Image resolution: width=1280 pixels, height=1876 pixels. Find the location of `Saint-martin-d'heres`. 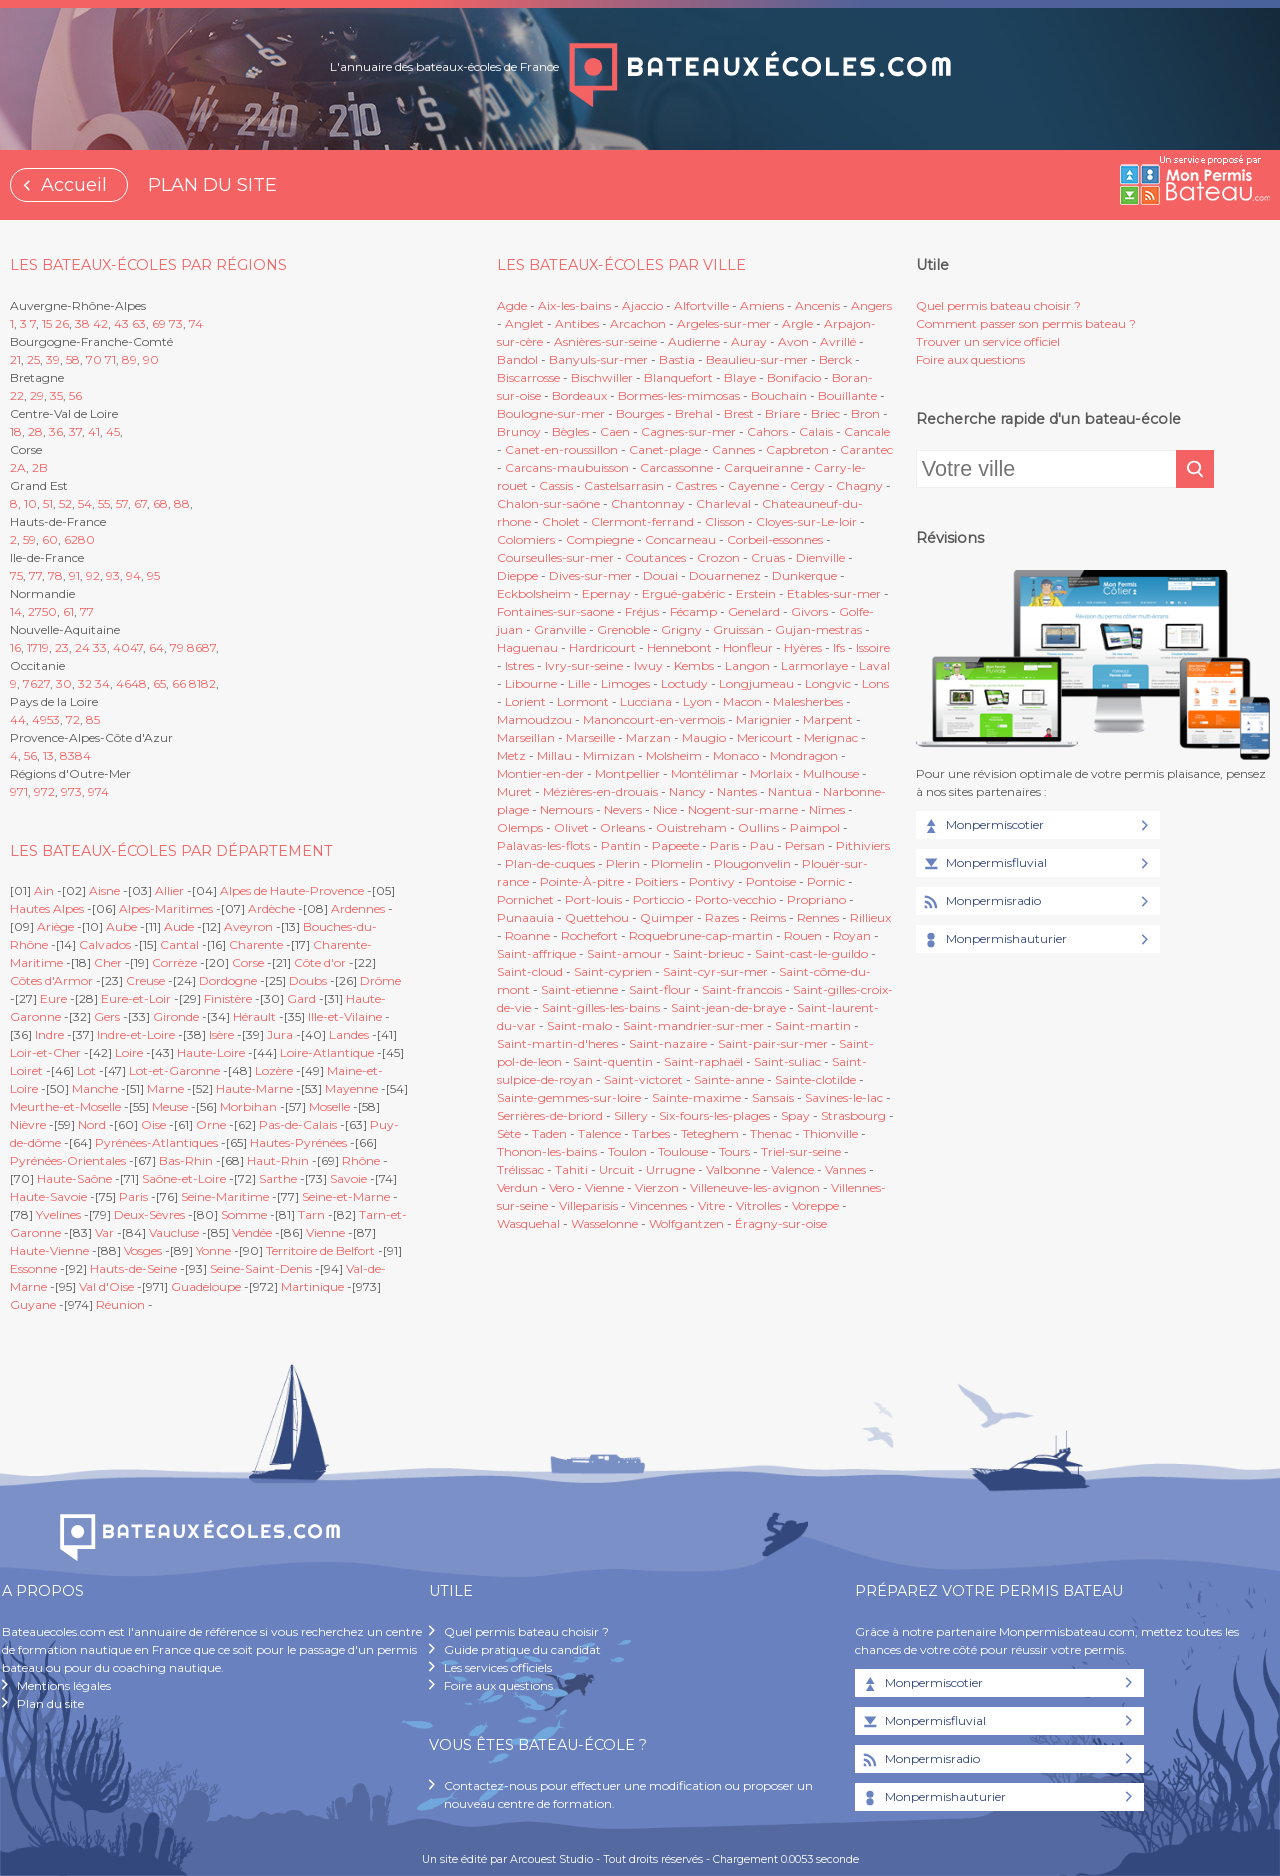

Saint-martin-d'heres is located at coordinates (557, 1043).